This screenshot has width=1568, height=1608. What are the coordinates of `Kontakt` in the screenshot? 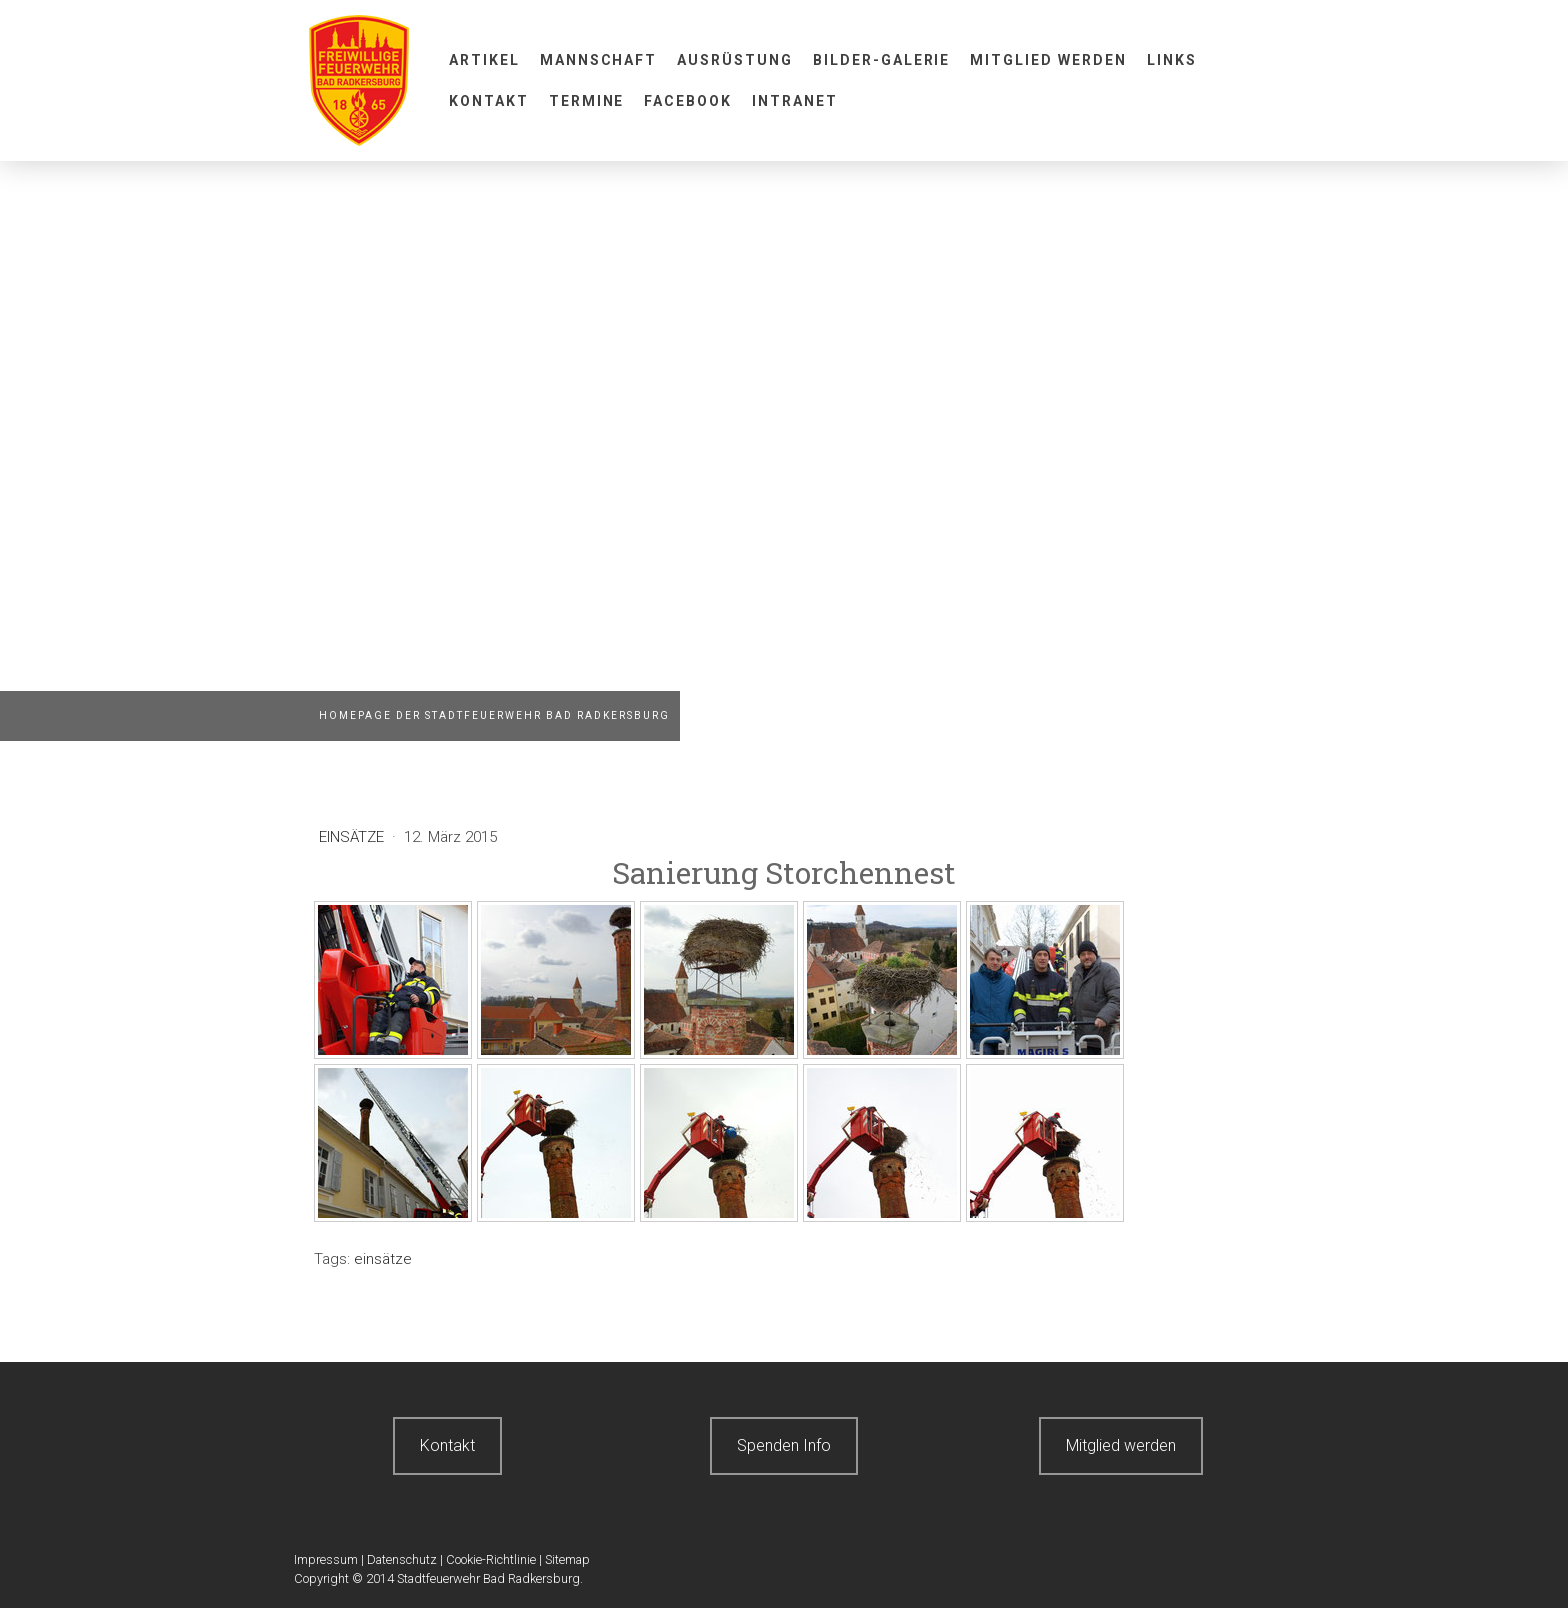 It's located at (489, 101).